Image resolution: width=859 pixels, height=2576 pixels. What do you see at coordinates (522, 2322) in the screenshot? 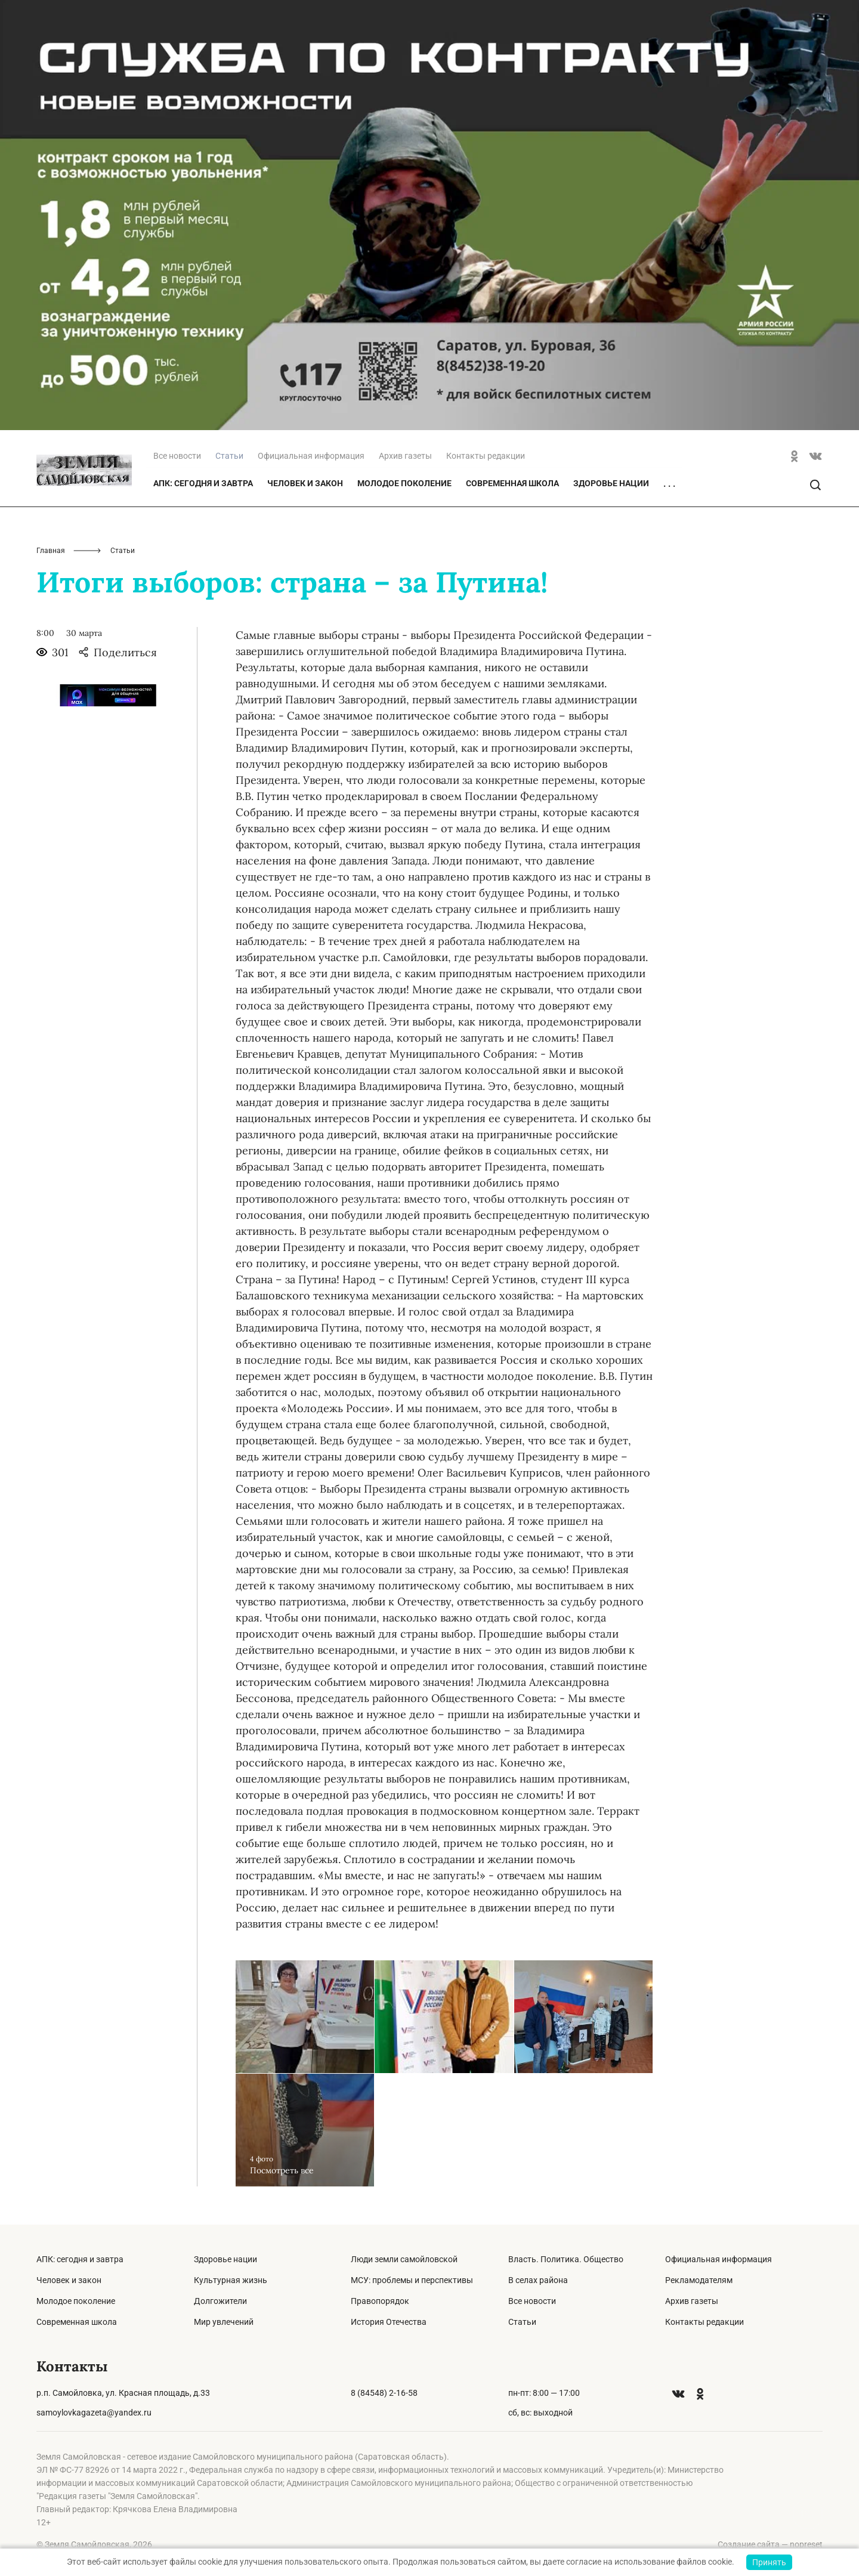
I see `Статьи` at bounding box center [522, 2322].